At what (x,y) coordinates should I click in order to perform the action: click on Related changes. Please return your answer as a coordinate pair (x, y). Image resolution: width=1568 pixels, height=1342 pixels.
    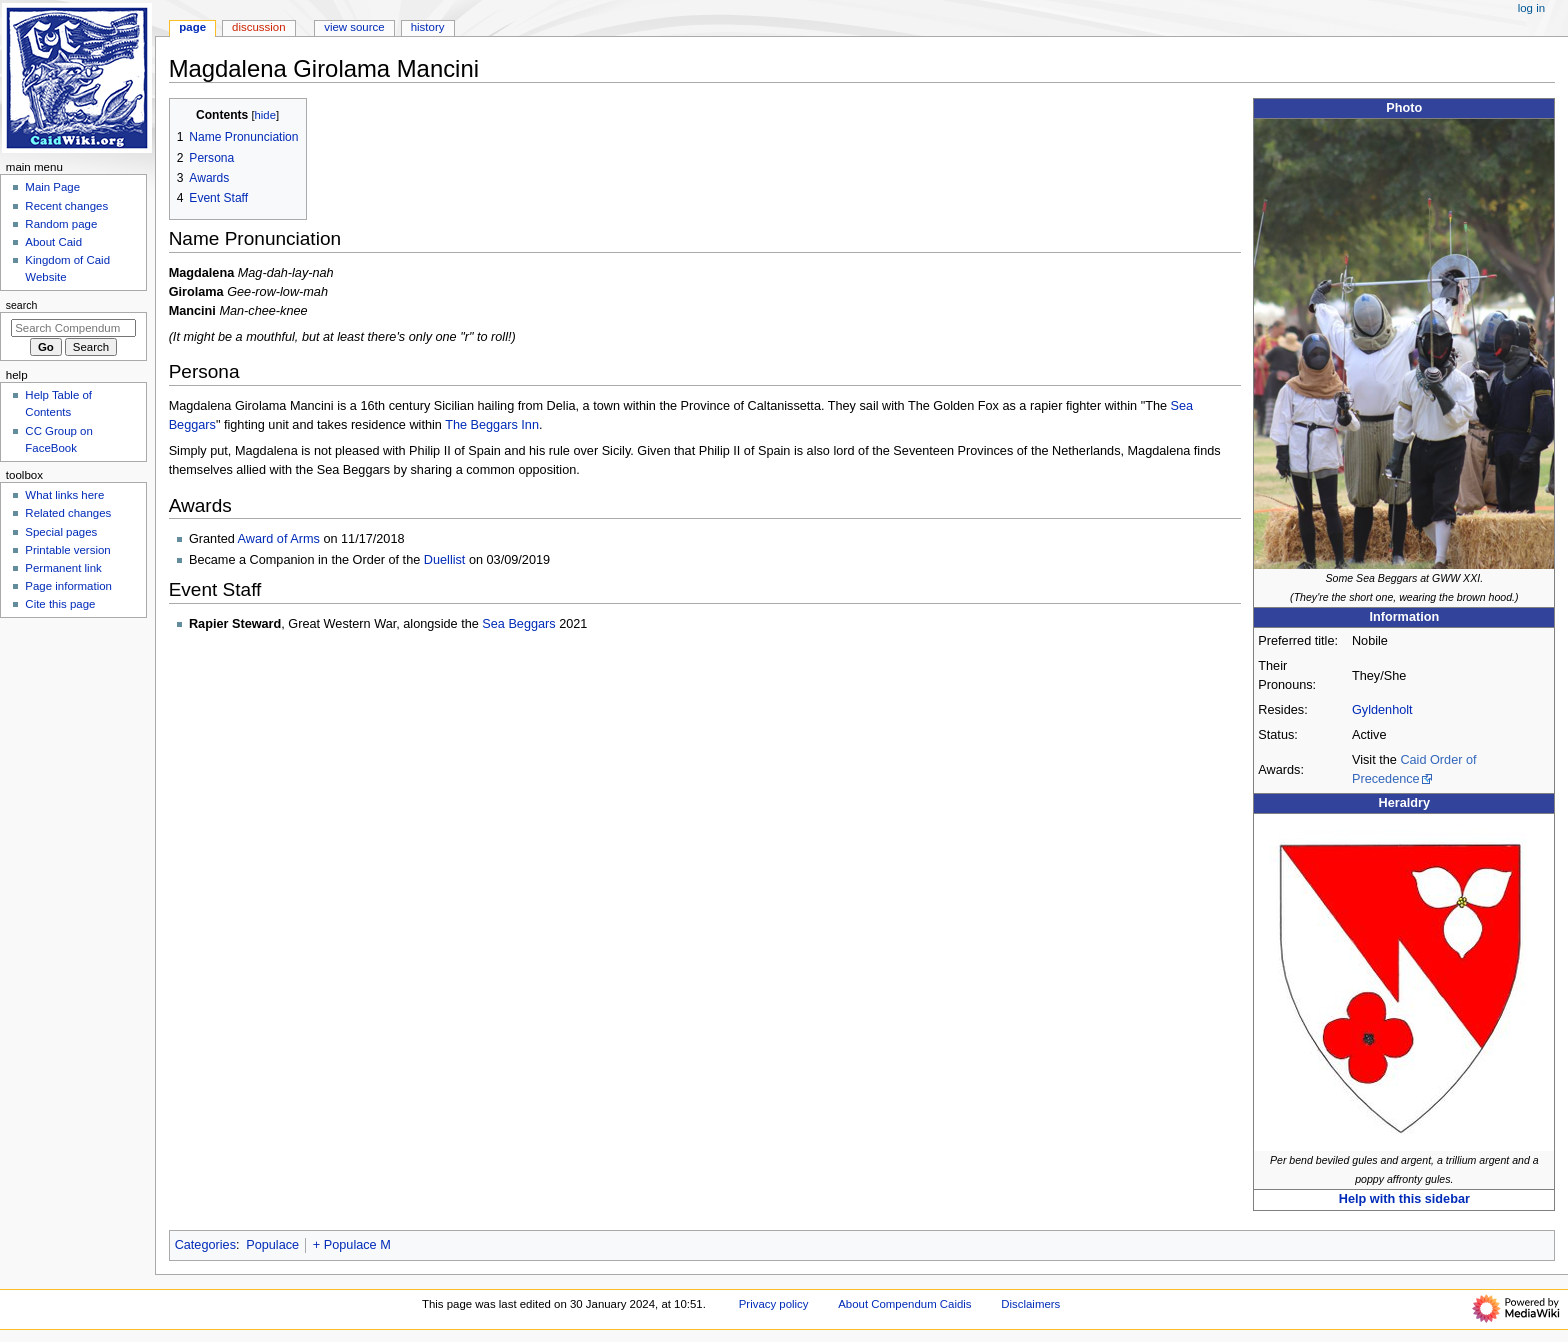
    Looking at the image, I should click on (68, 513).